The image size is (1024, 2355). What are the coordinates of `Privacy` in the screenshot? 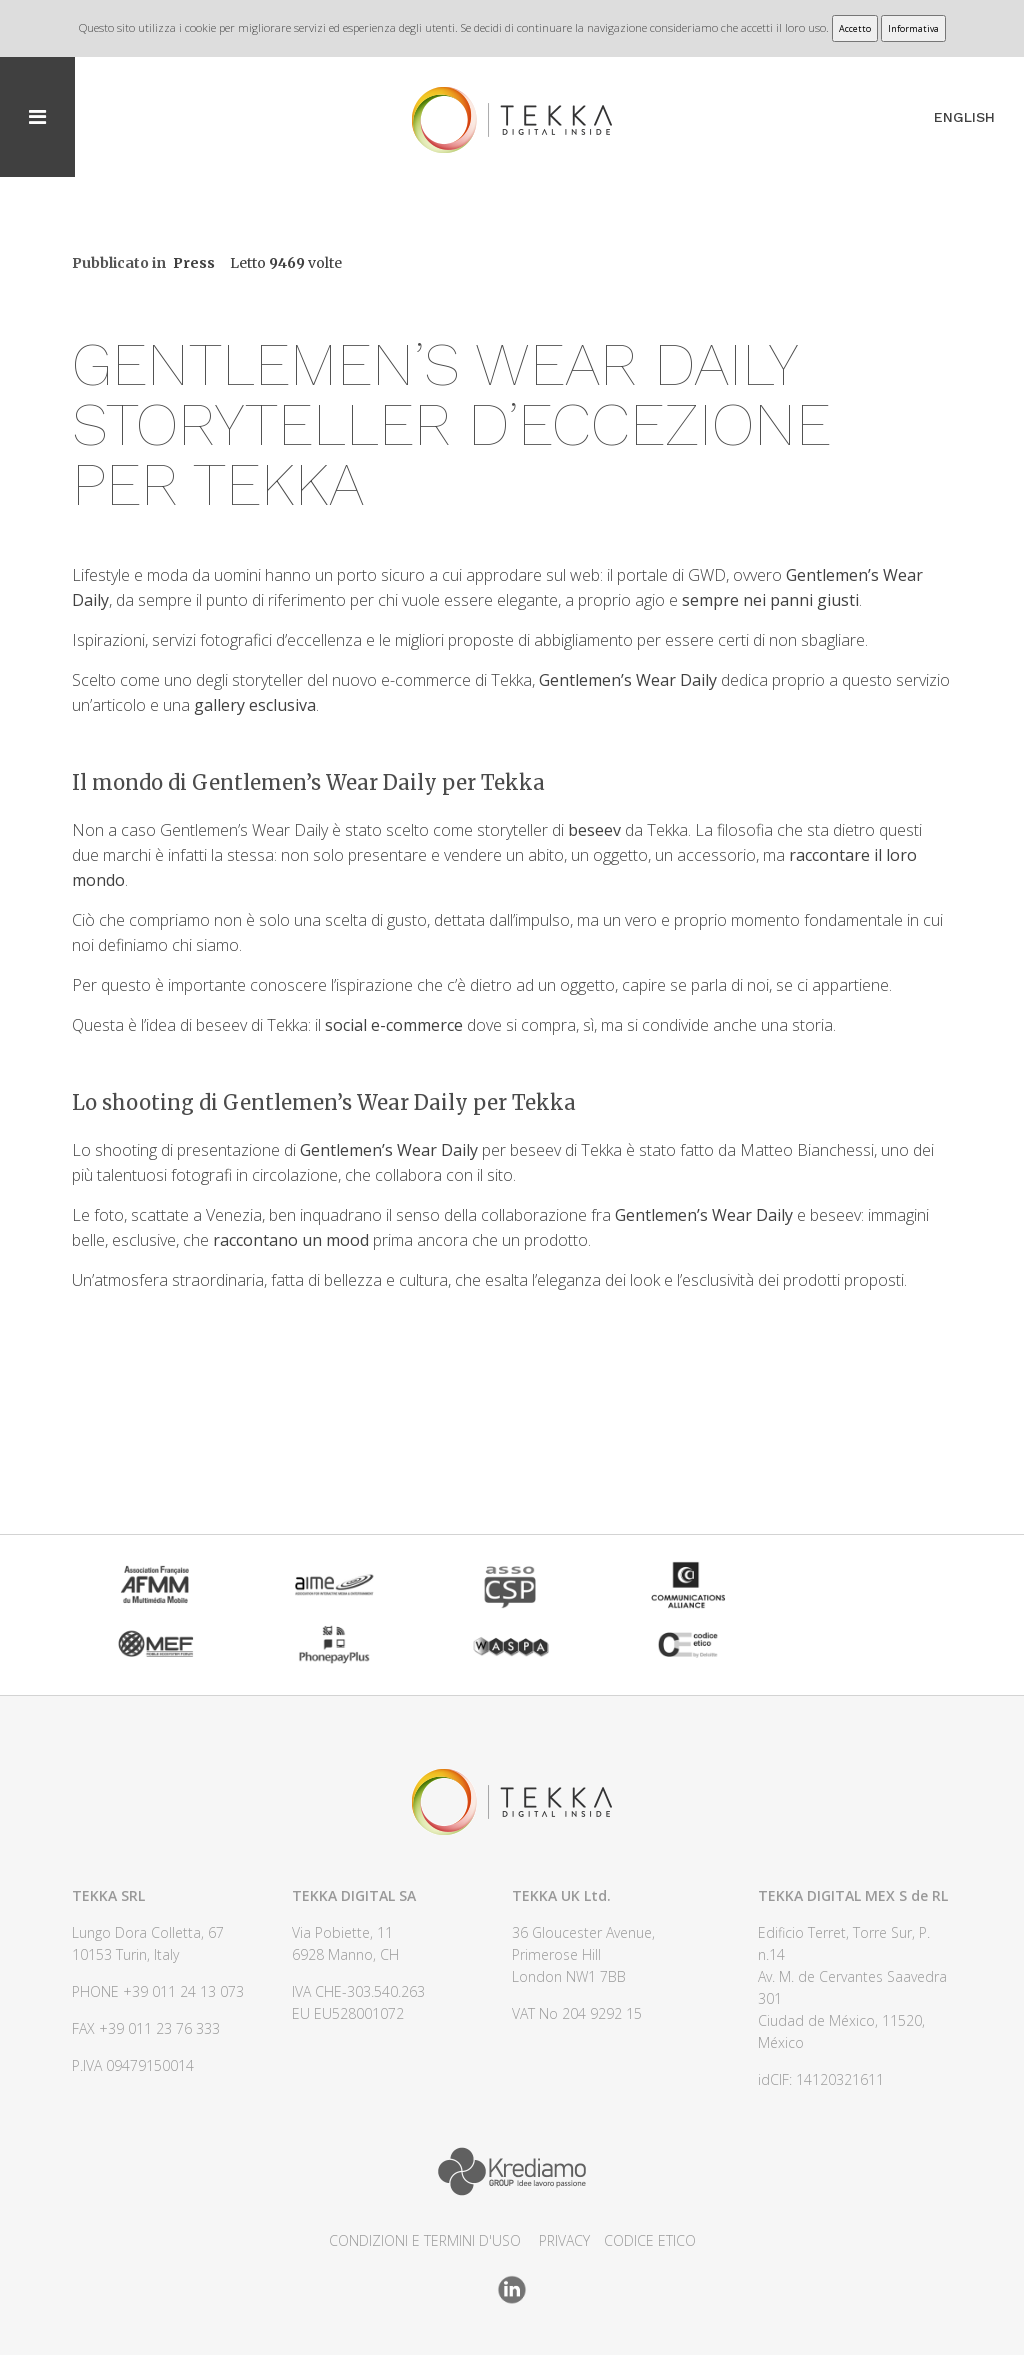 It's located at (564, 2240).